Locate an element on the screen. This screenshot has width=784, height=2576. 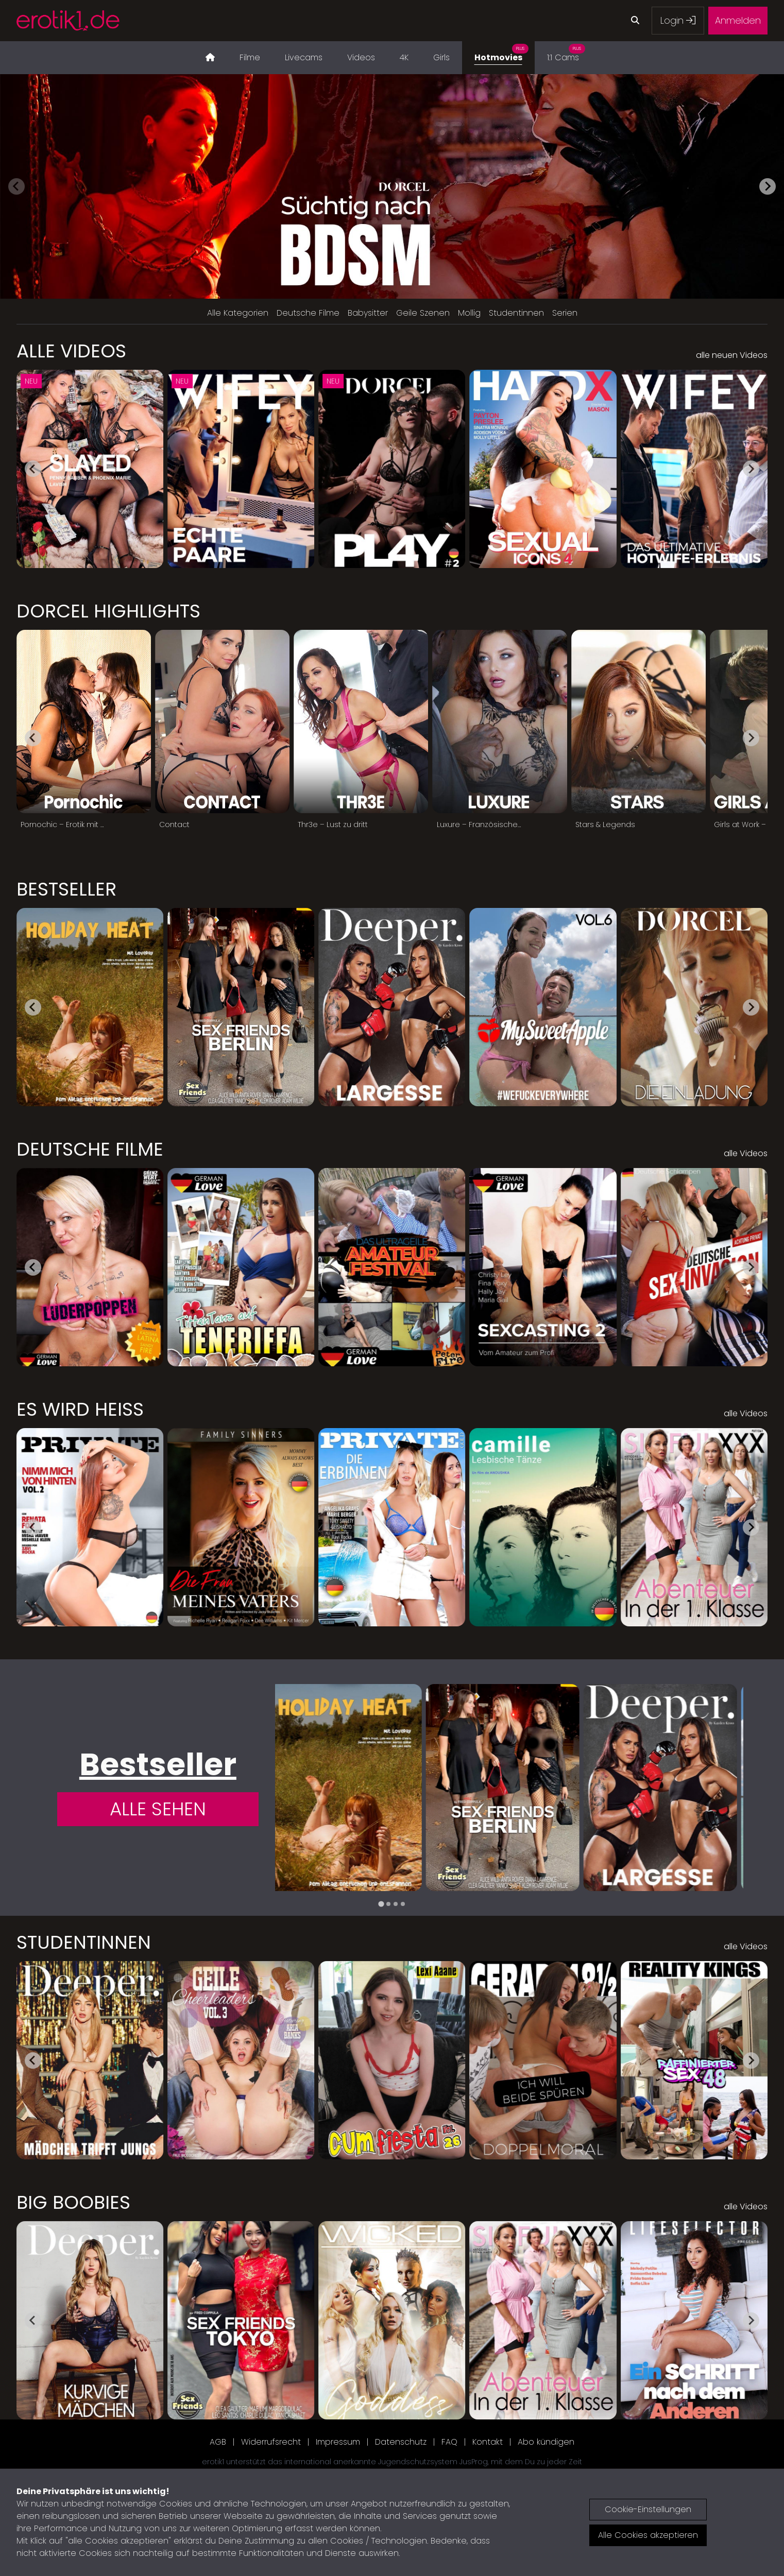
Alle Cookies akzeptieren is located at coordinates (648, 2535).